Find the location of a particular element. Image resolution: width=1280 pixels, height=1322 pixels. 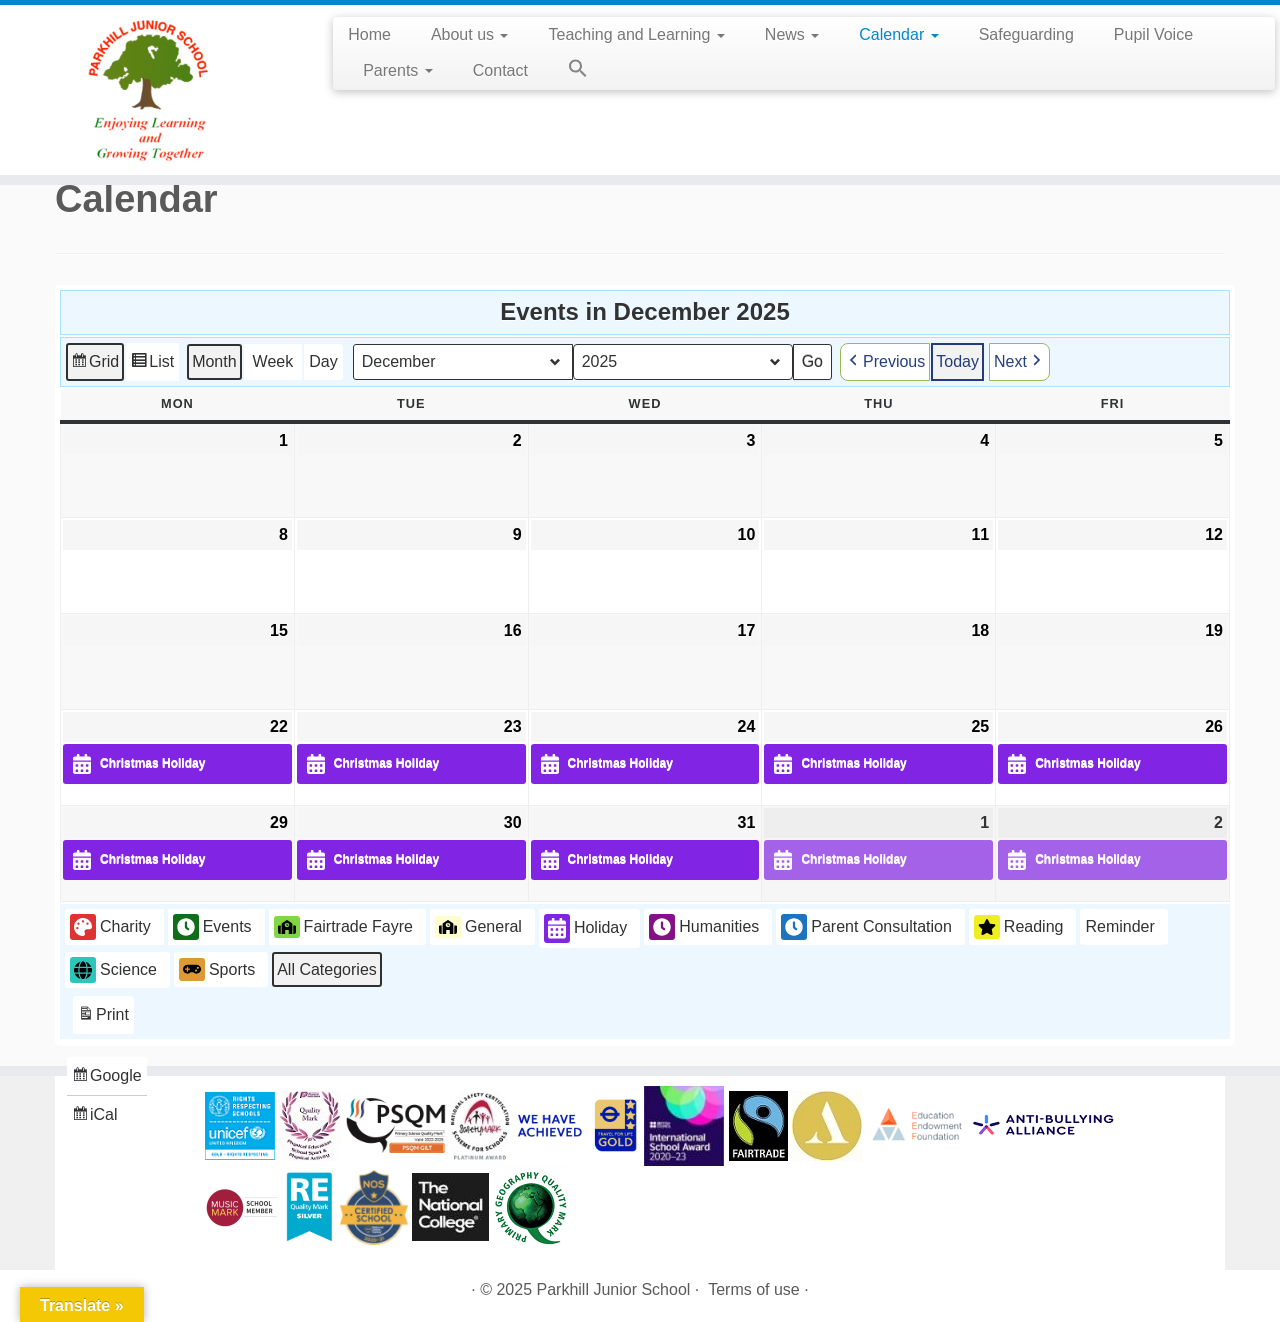

Safeguarding is located at coordinates (1026, 34).